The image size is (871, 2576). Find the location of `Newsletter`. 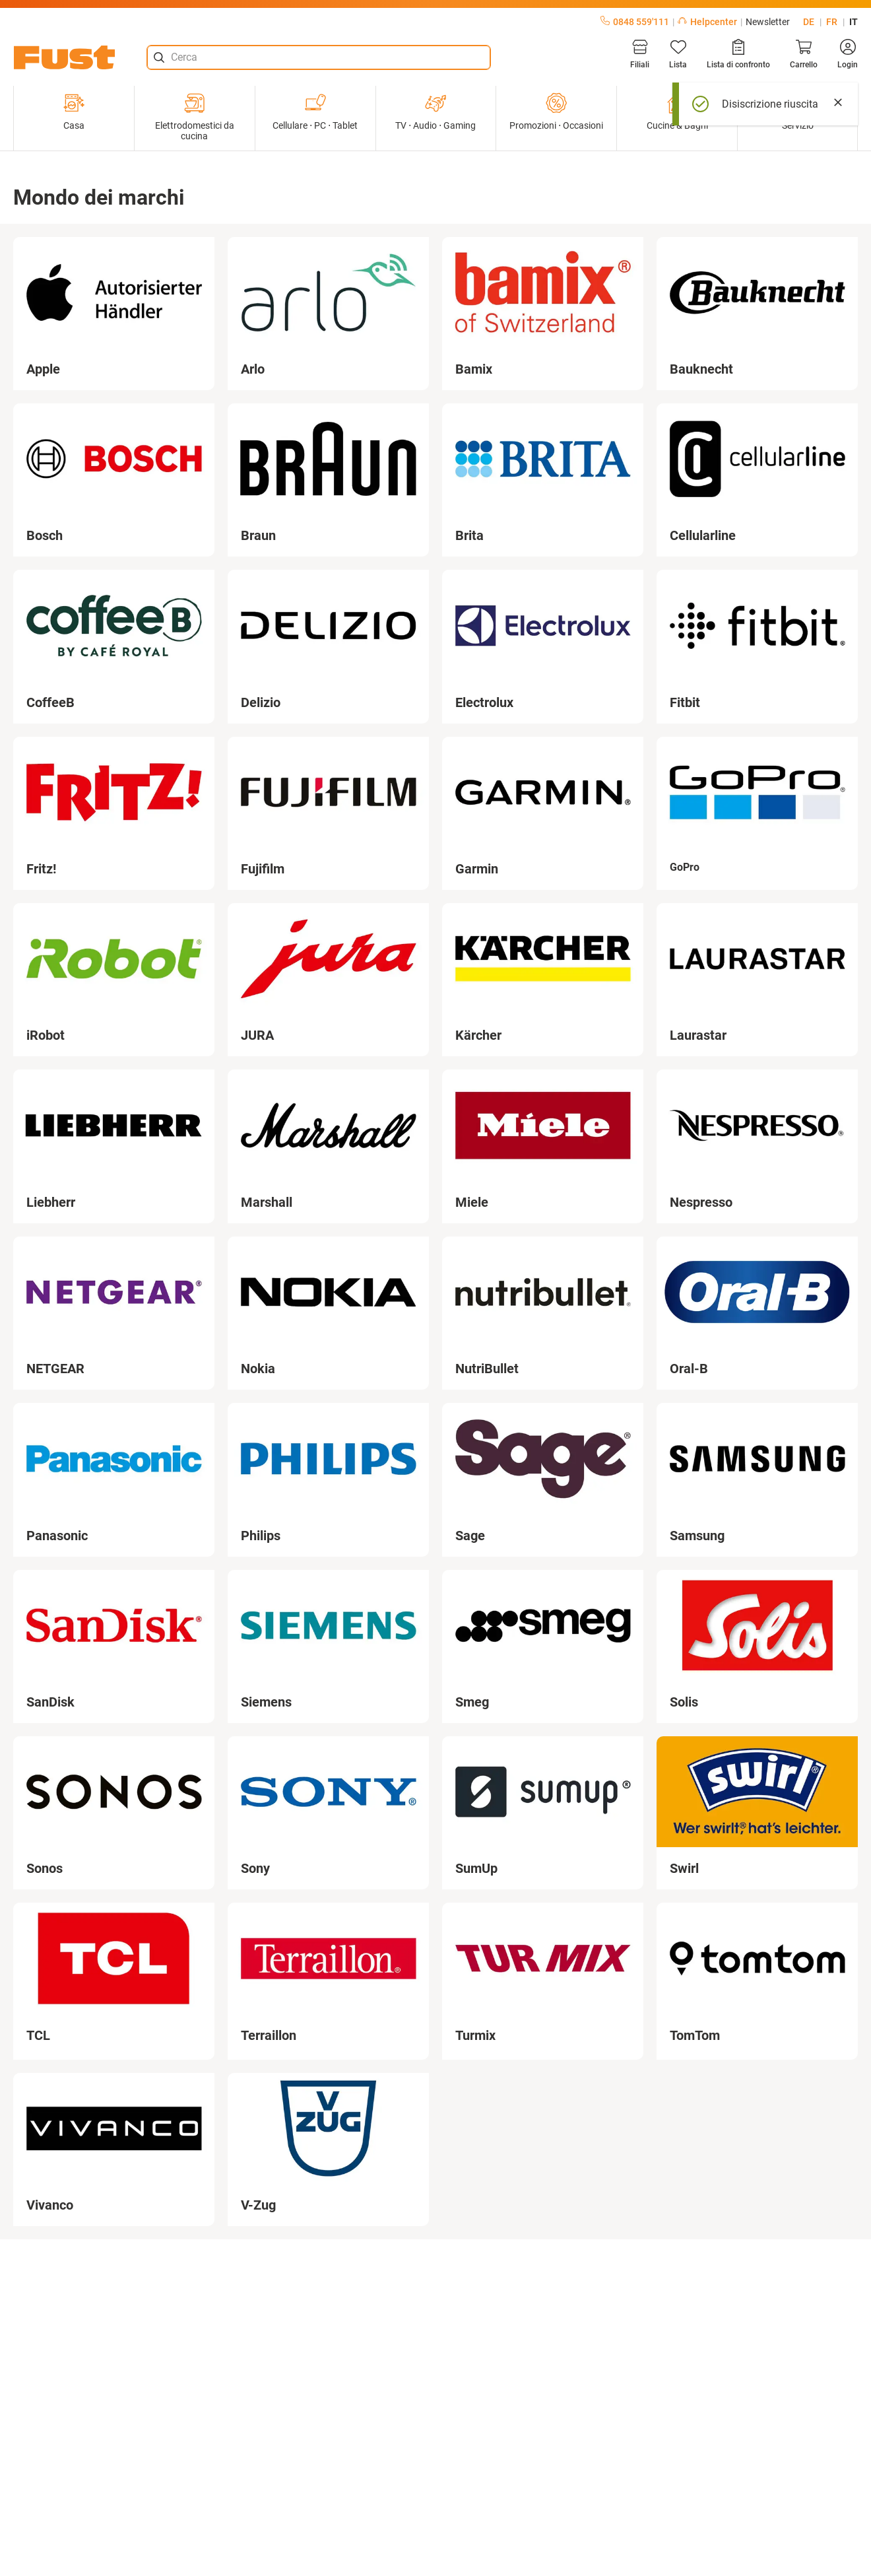

Newsletter is located at coordinates (768, 22).